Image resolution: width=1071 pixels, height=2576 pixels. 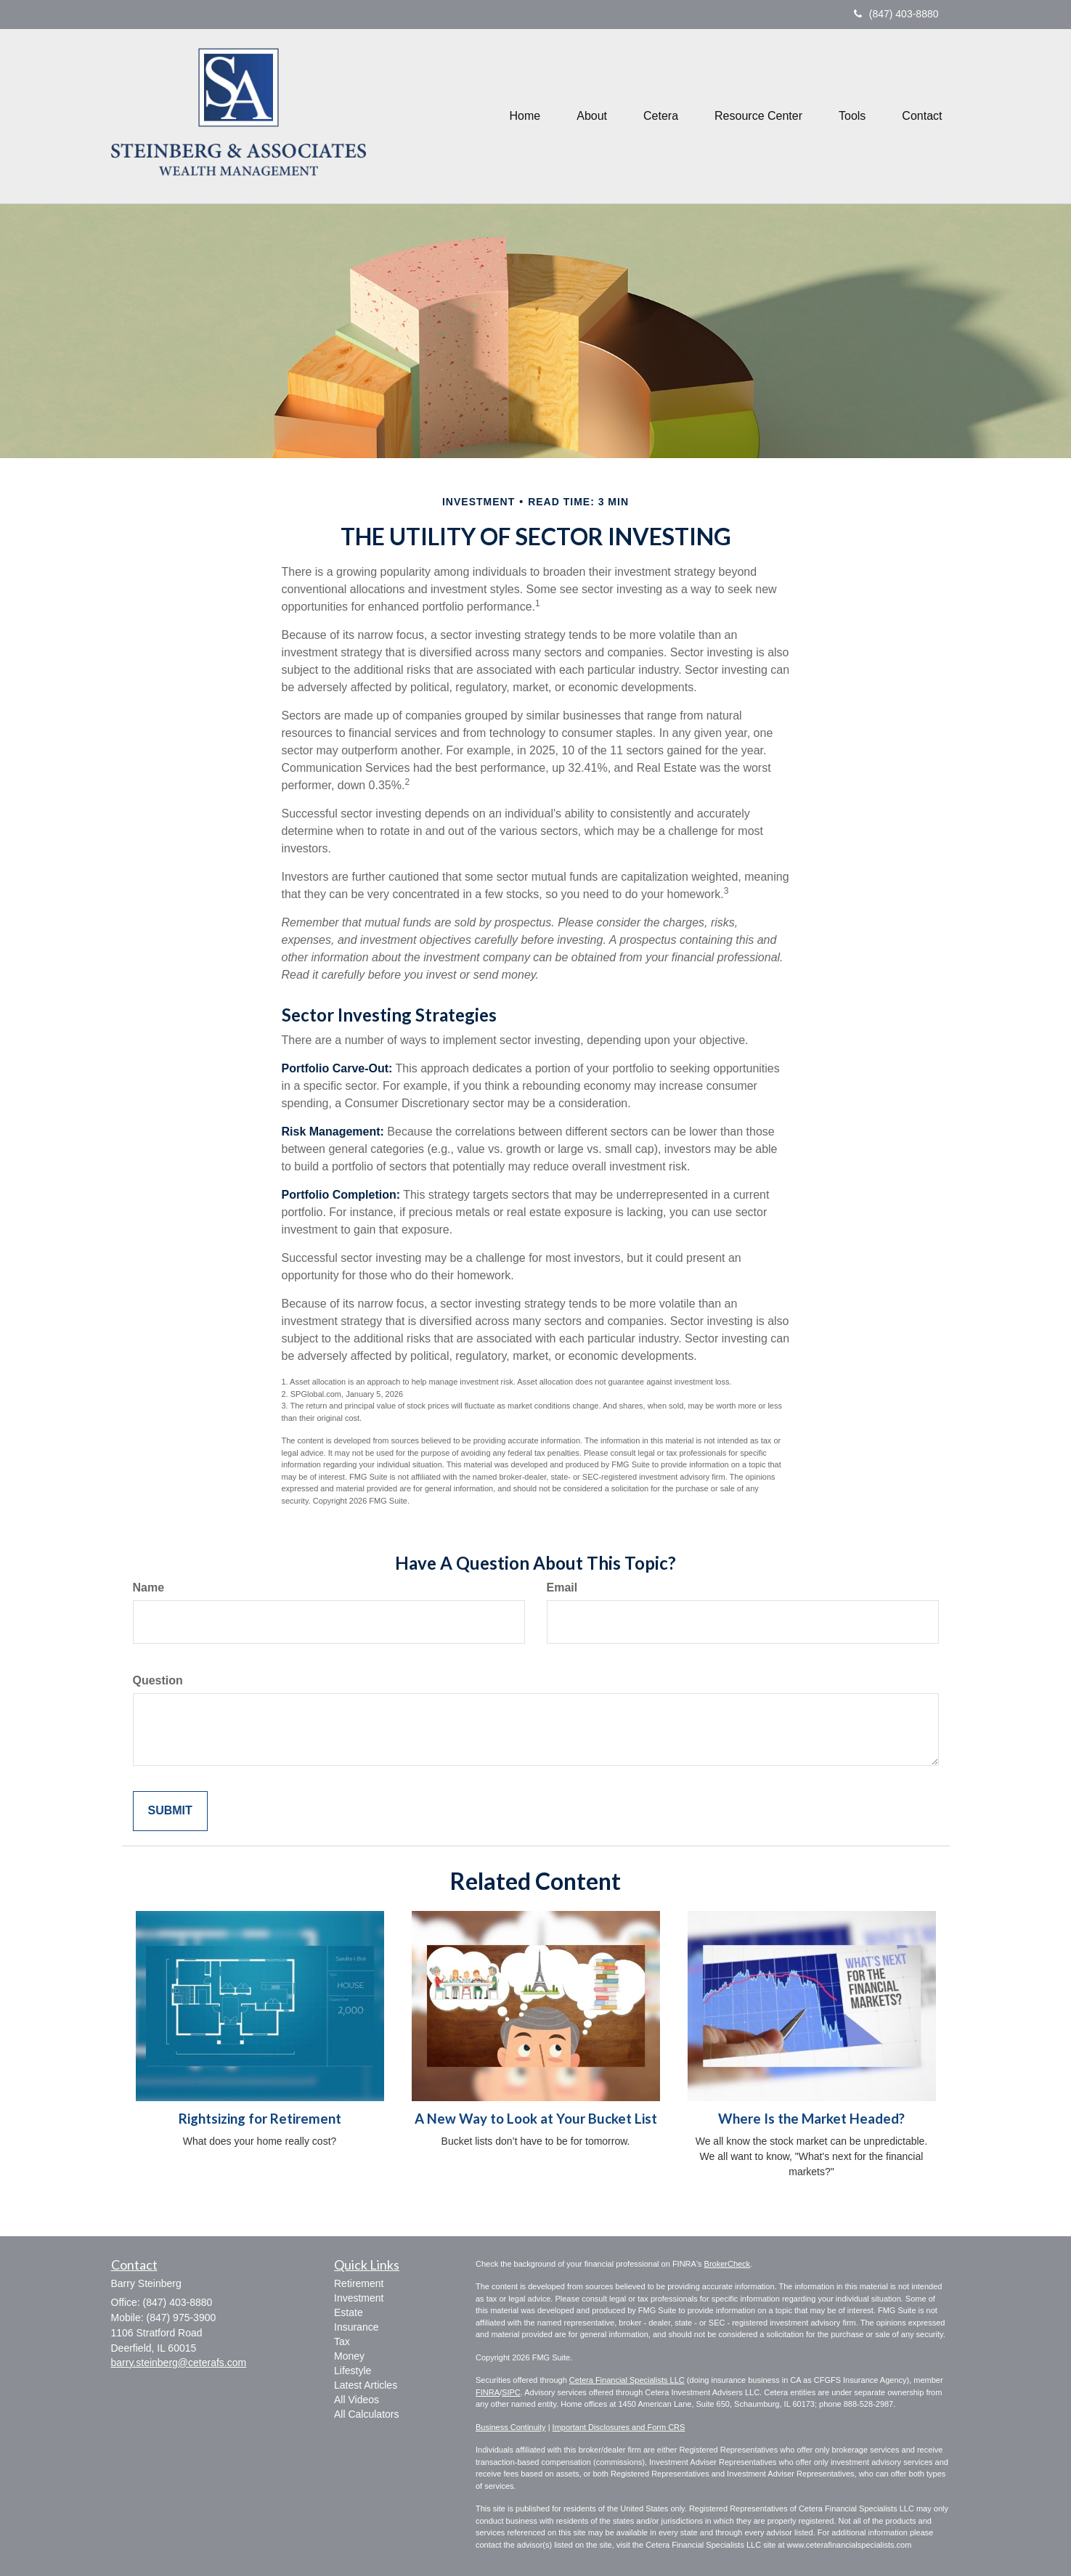 I want to click on Tax, so click(x=342, y=2341).